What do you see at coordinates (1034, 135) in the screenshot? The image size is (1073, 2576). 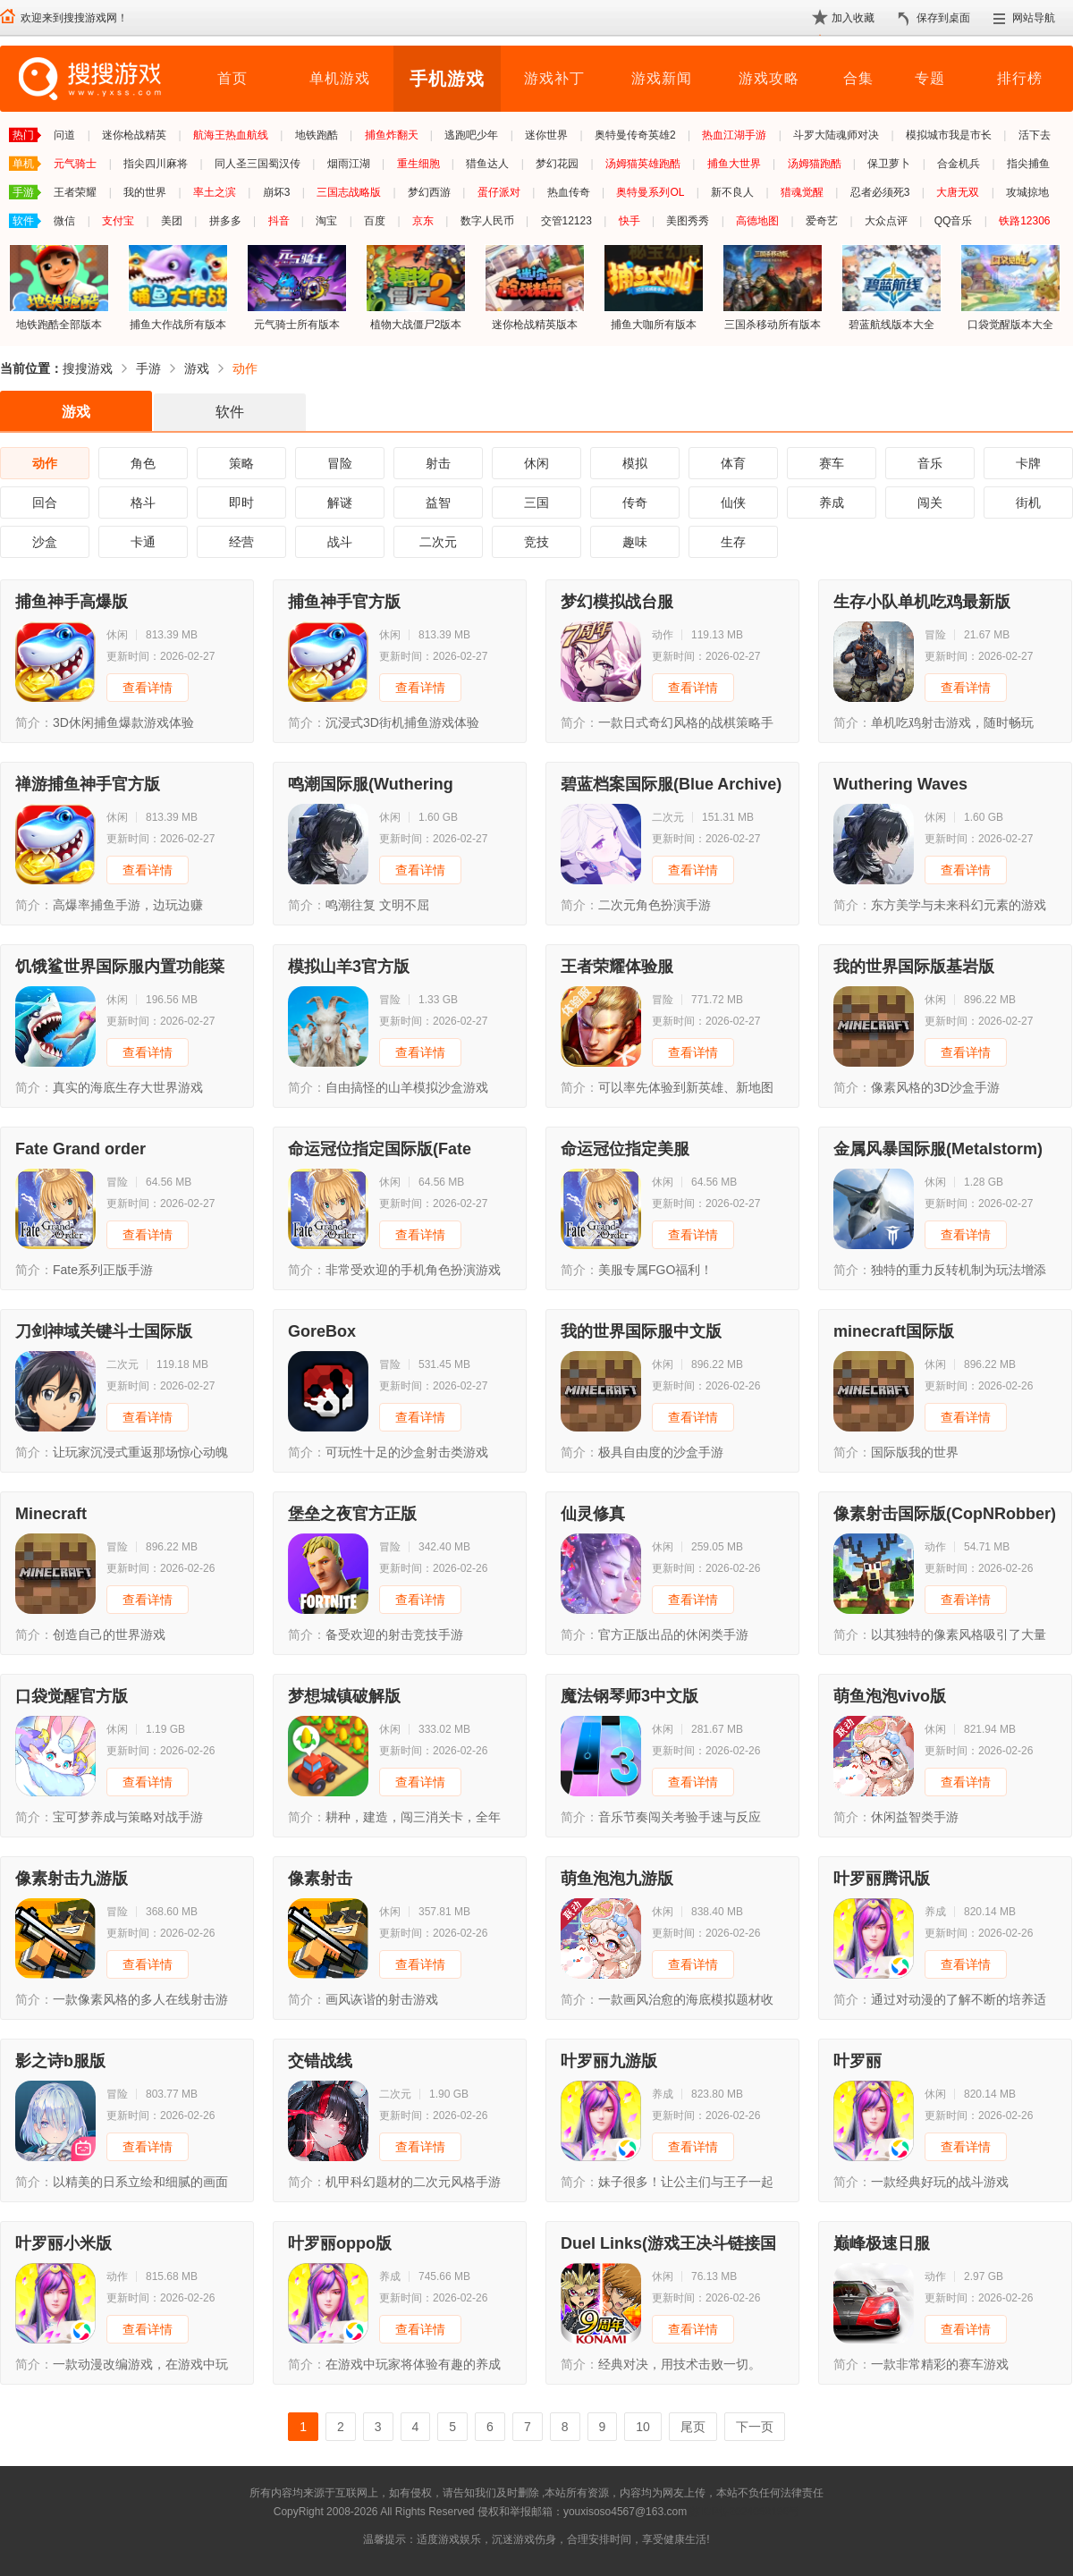 I see `活下去` at bounding box center [1034, 135].